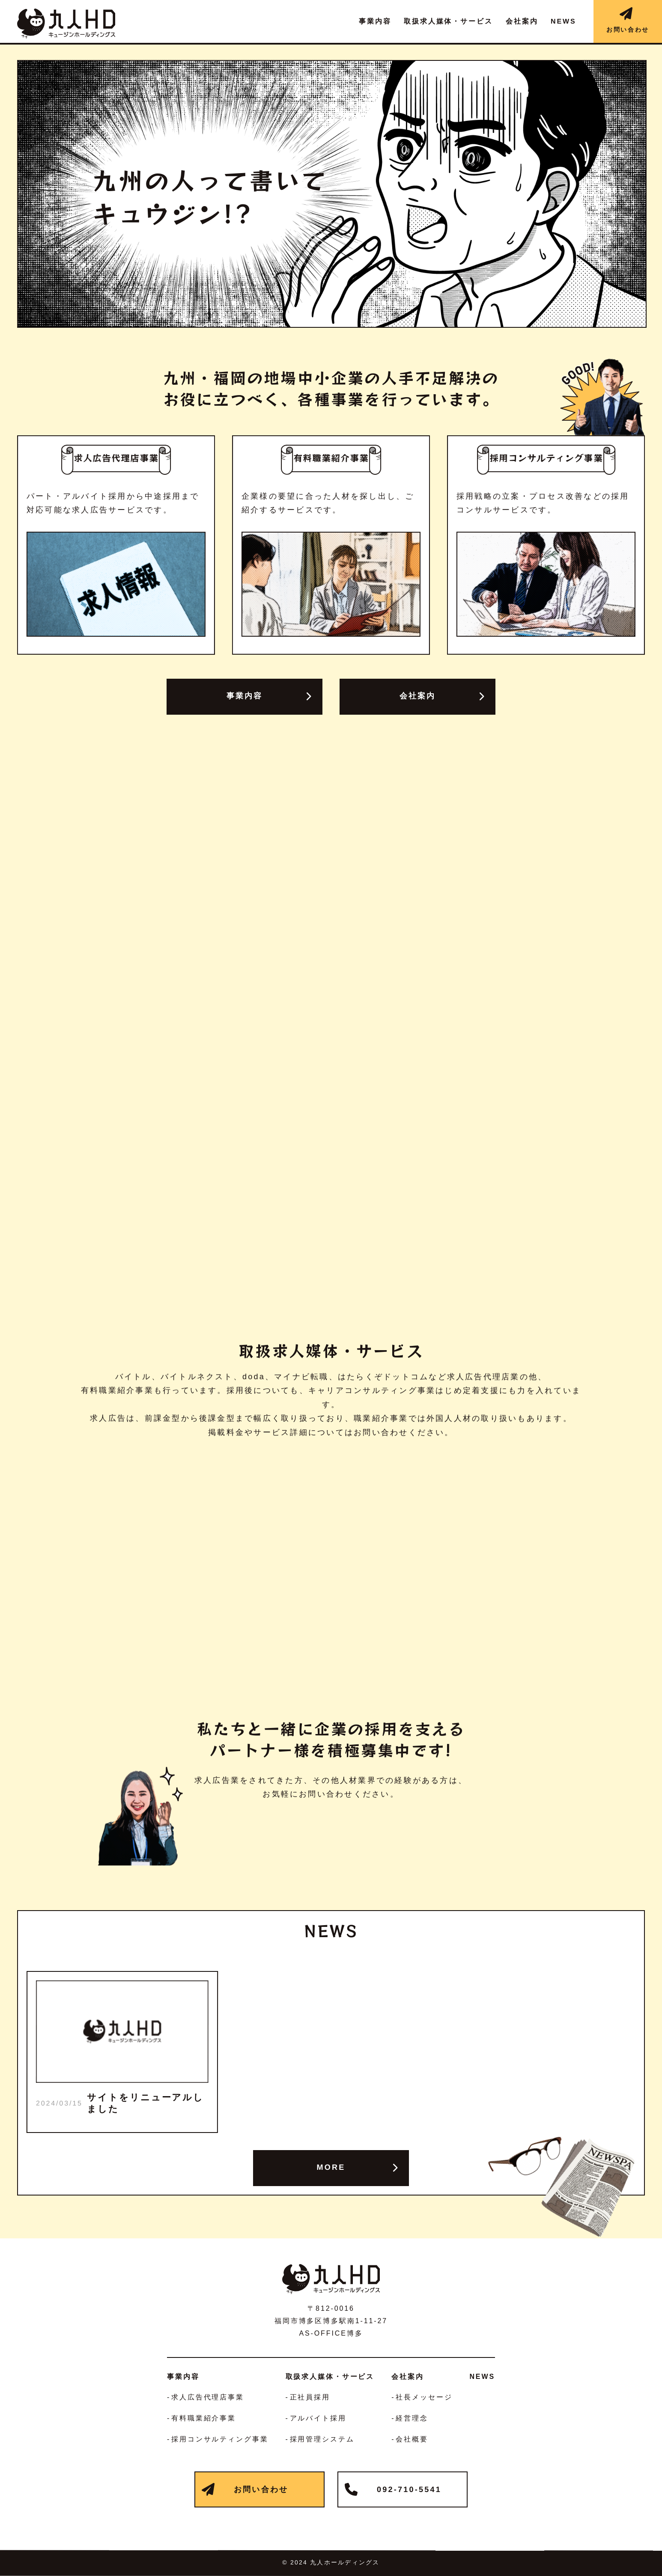  What do you see at coordinates (219, 2439) in the screenshot?
I see `採用コンサルティング事業` at bounding box center [219, 2439].